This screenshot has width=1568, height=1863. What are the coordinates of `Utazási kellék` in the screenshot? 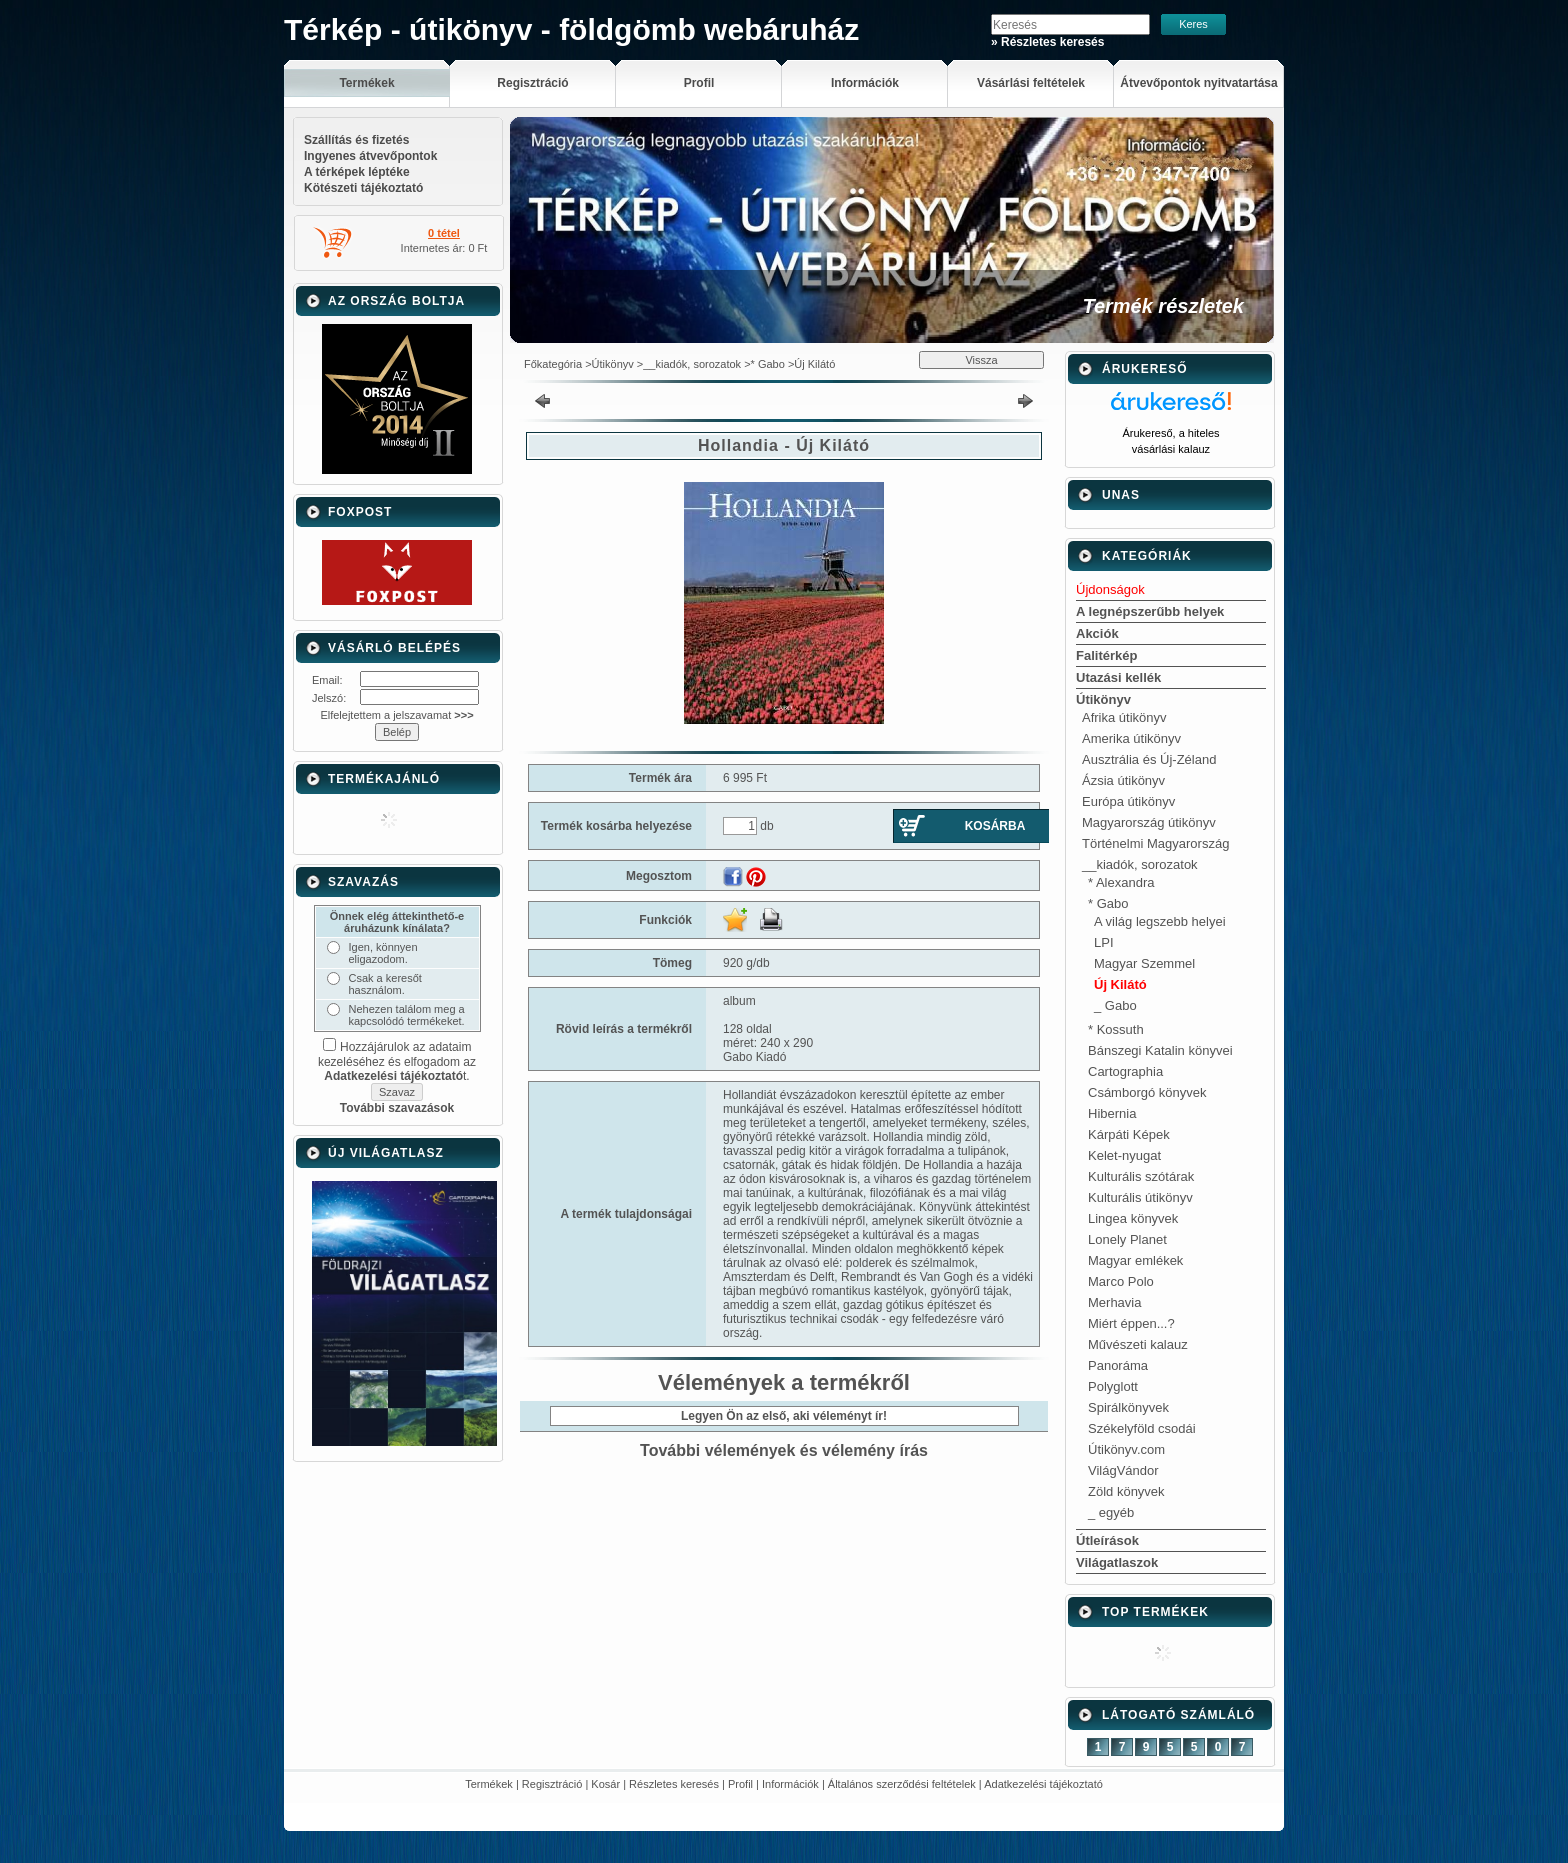 It's located at (1118, 677).